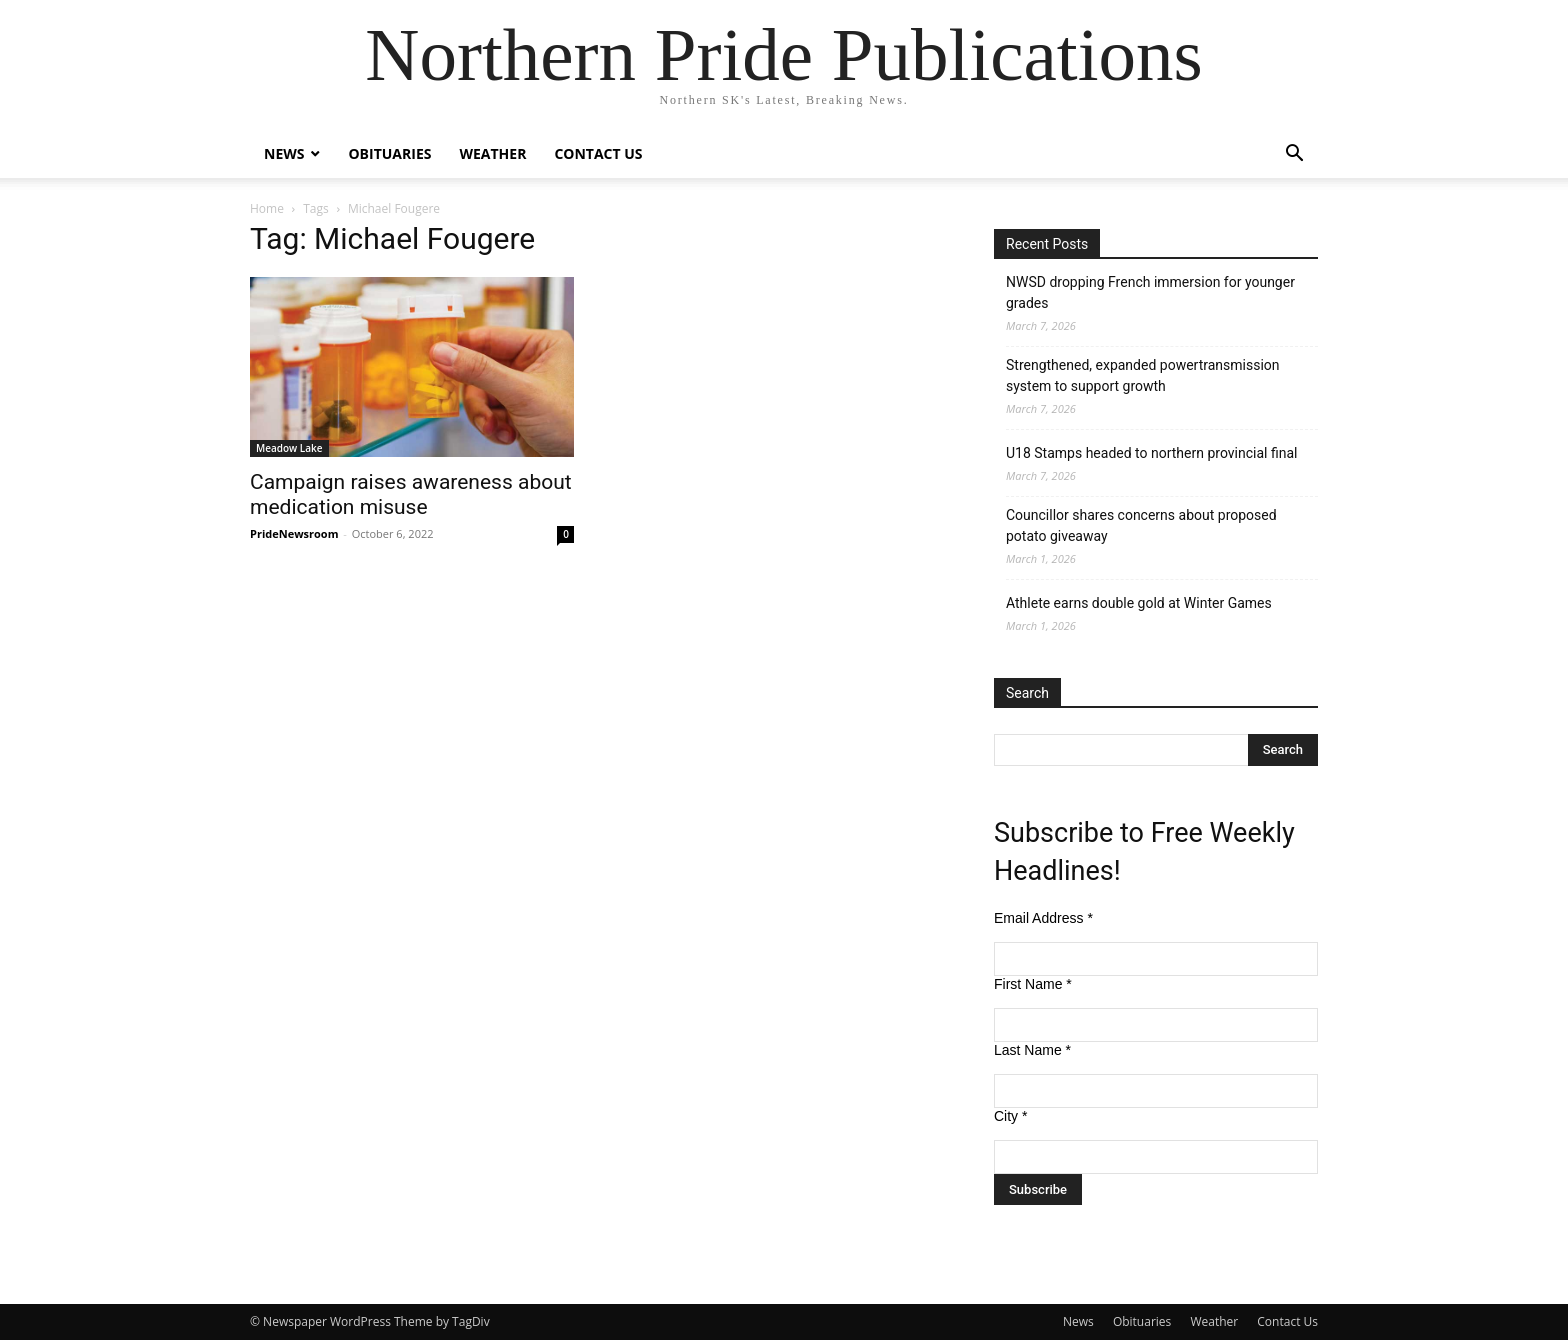  What do you see at coordinates (492, 153) in the screenshot?
I see `Weather` at bounding box center [492, 153].